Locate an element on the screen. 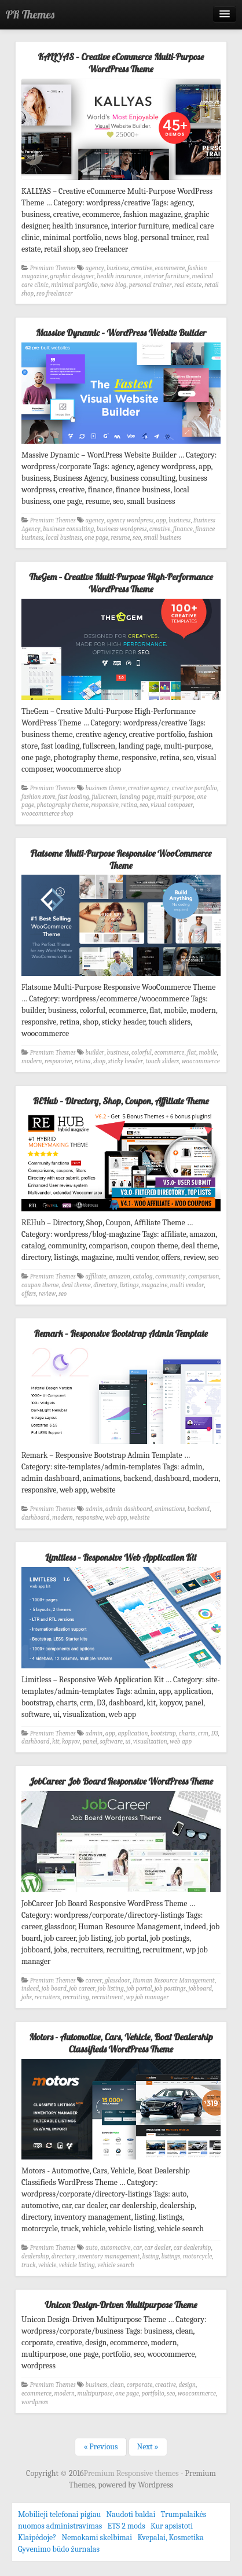  visual composer is located at coordinates (172, 805).